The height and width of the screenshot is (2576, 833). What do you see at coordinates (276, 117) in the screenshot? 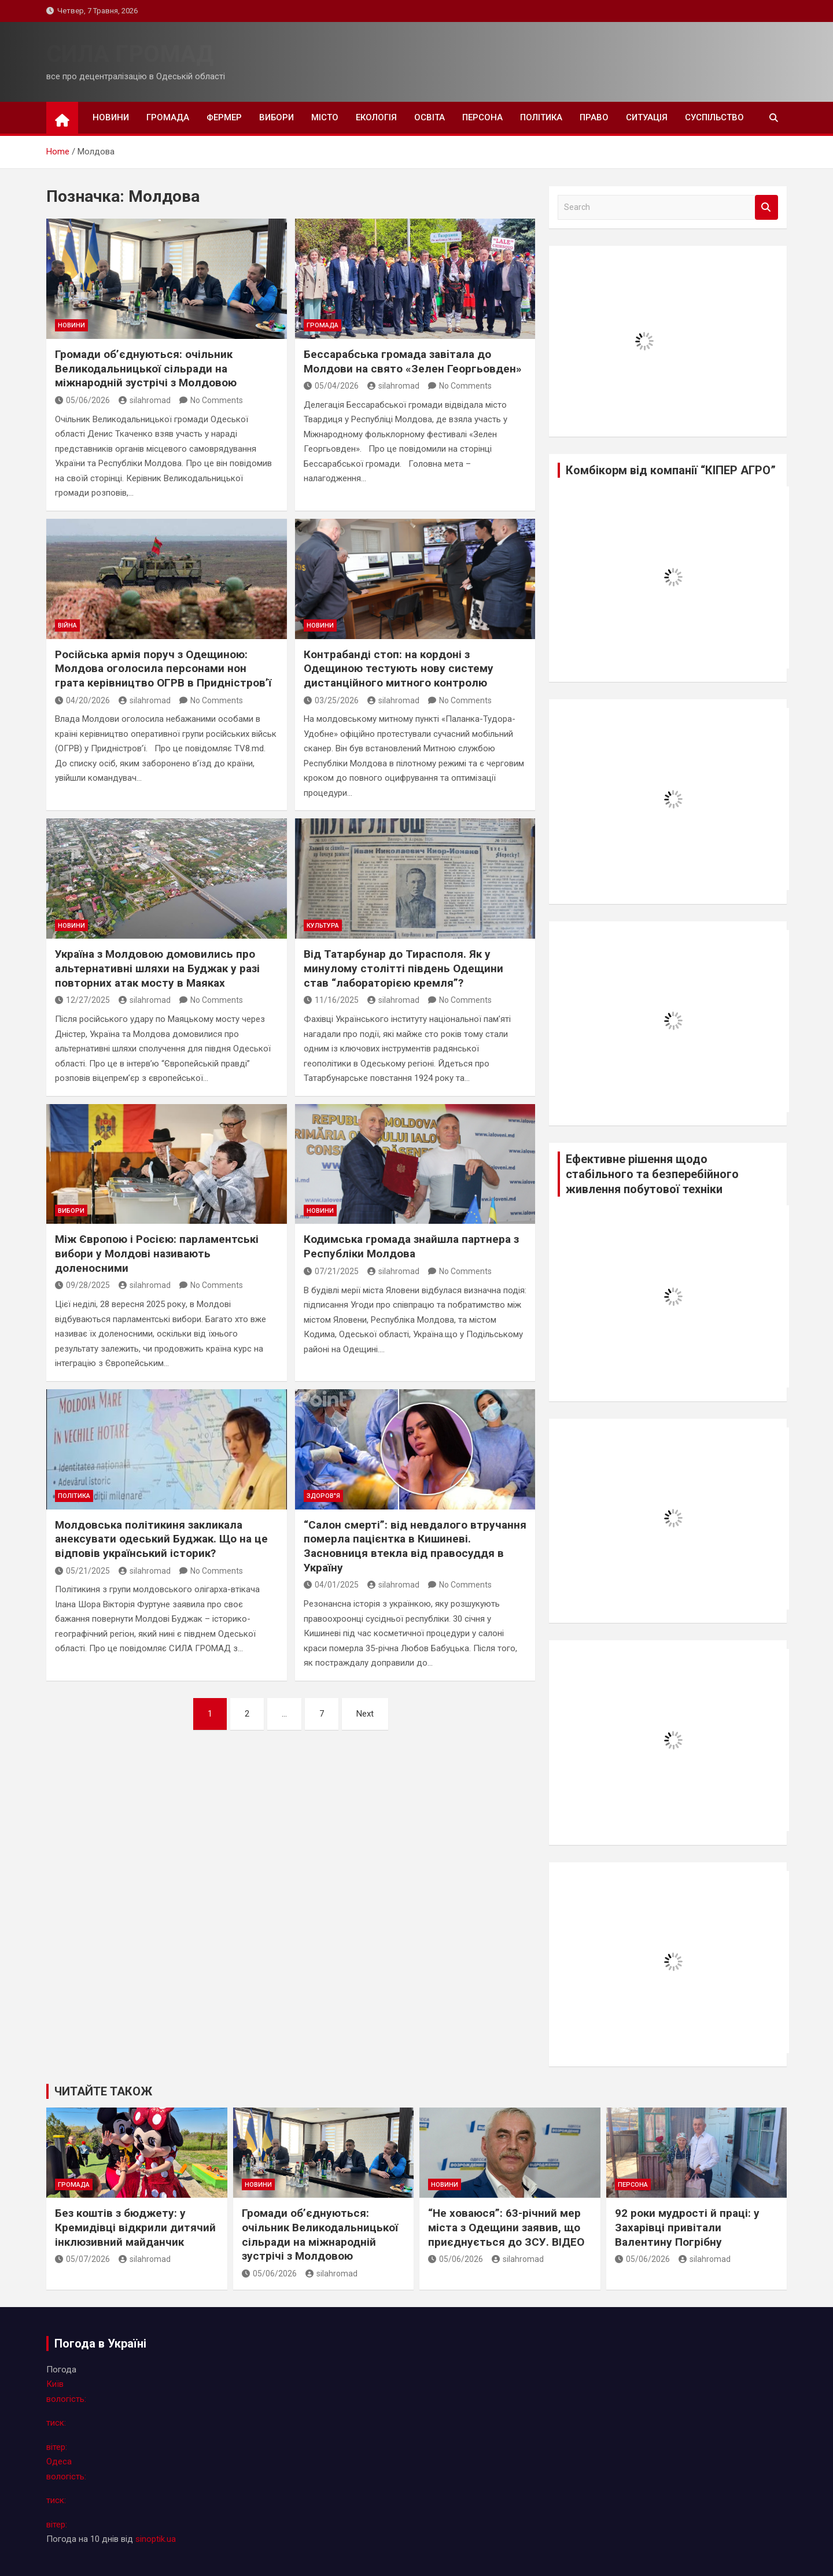
I see `вибори` at bounding box center [276, 117].